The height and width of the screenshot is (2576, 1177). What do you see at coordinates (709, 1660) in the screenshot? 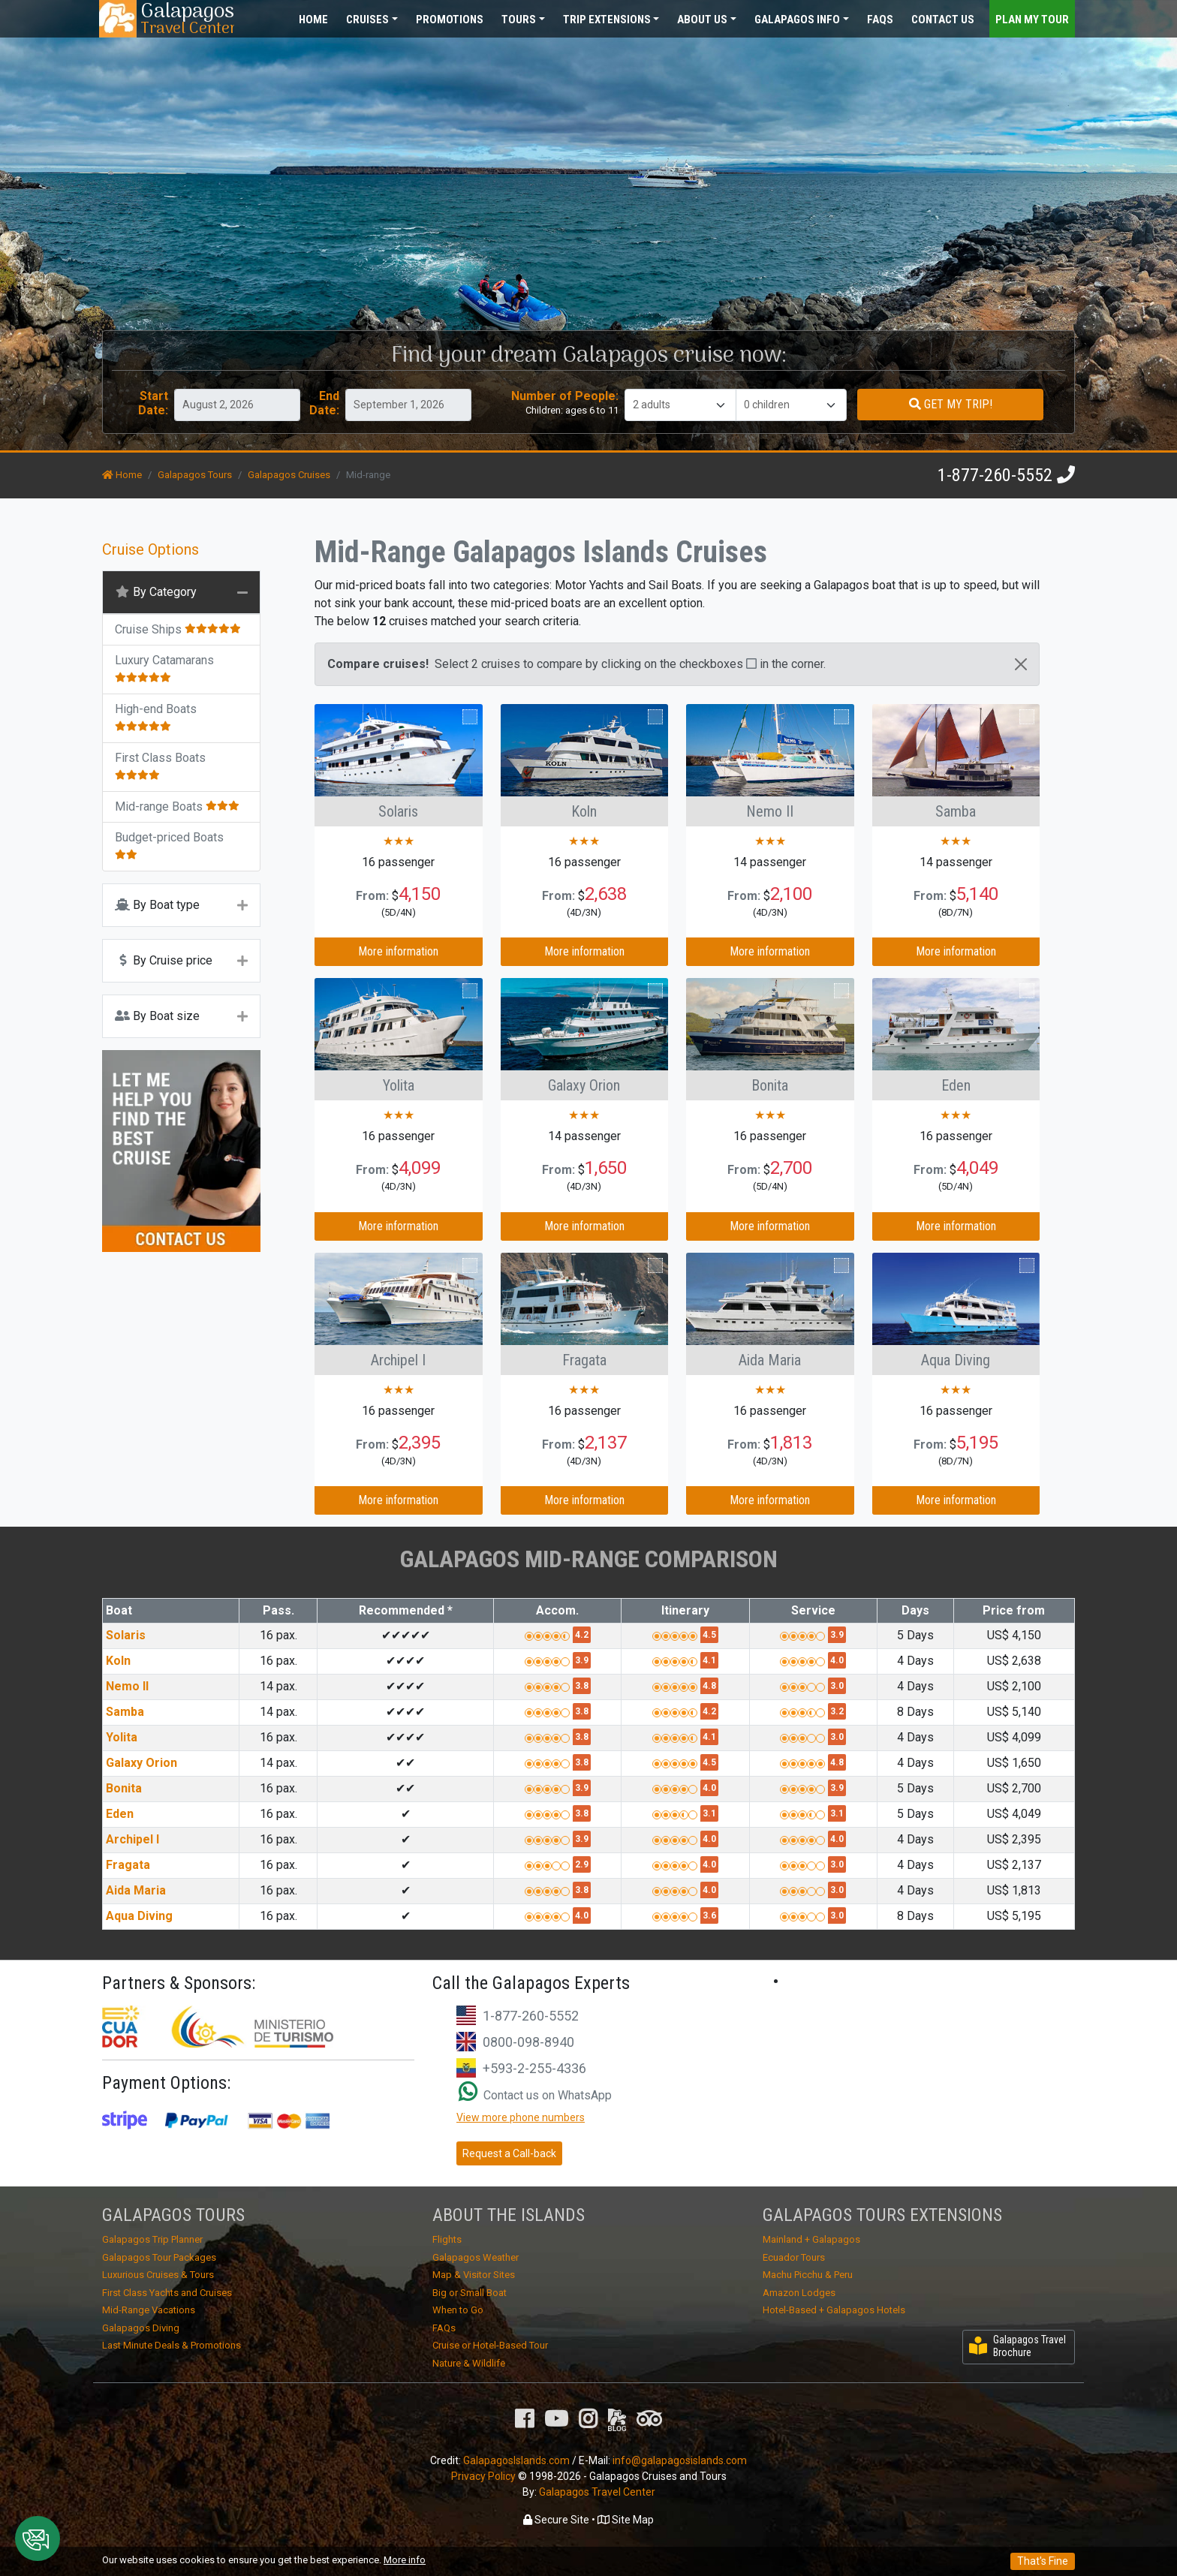
I see `4.1` at bounding box center [709, 1660].